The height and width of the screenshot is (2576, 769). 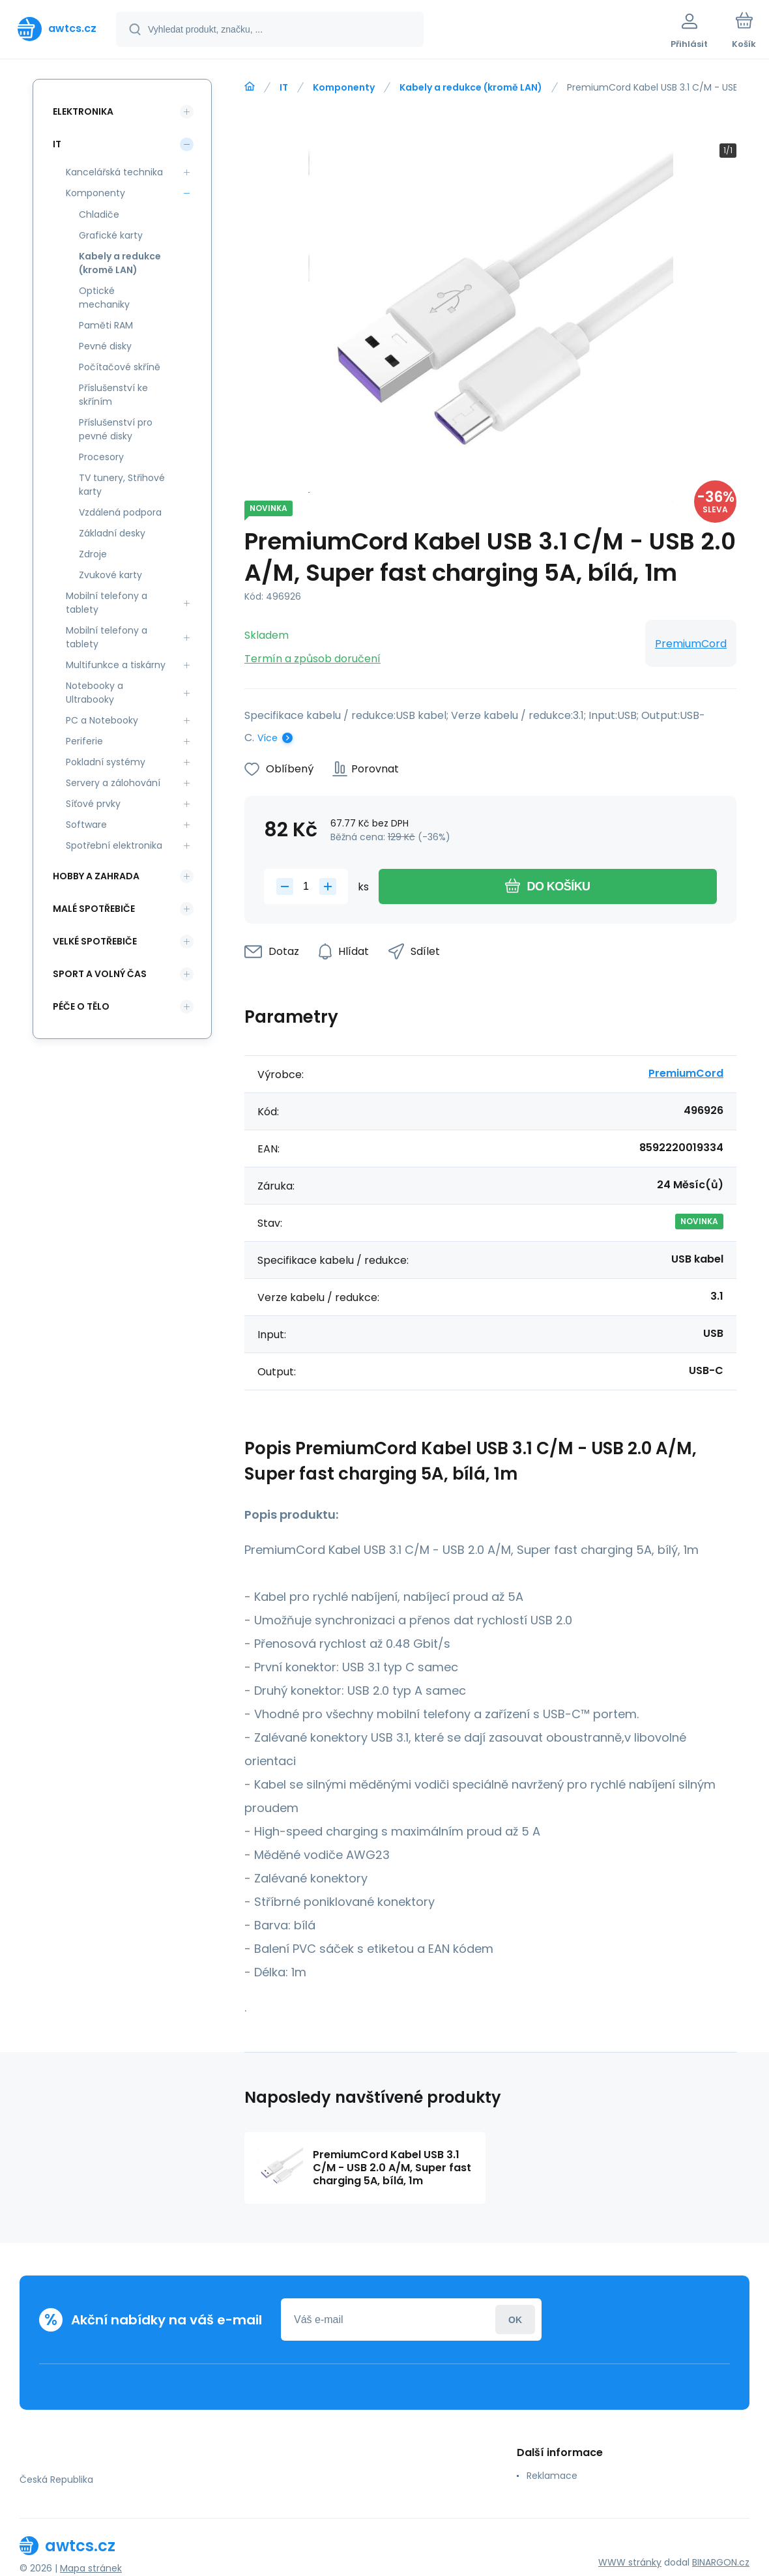 I want to click on Periferie, so click(x=84, y=741).